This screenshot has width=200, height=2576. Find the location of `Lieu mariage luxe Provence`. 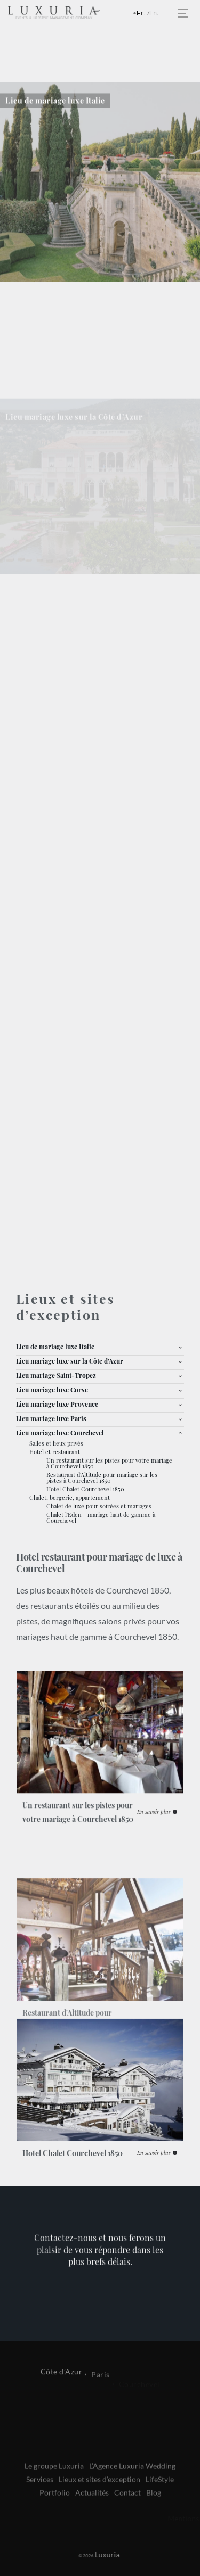

Lieu mariage luxe Provence is located at coordinates (57, 1404).